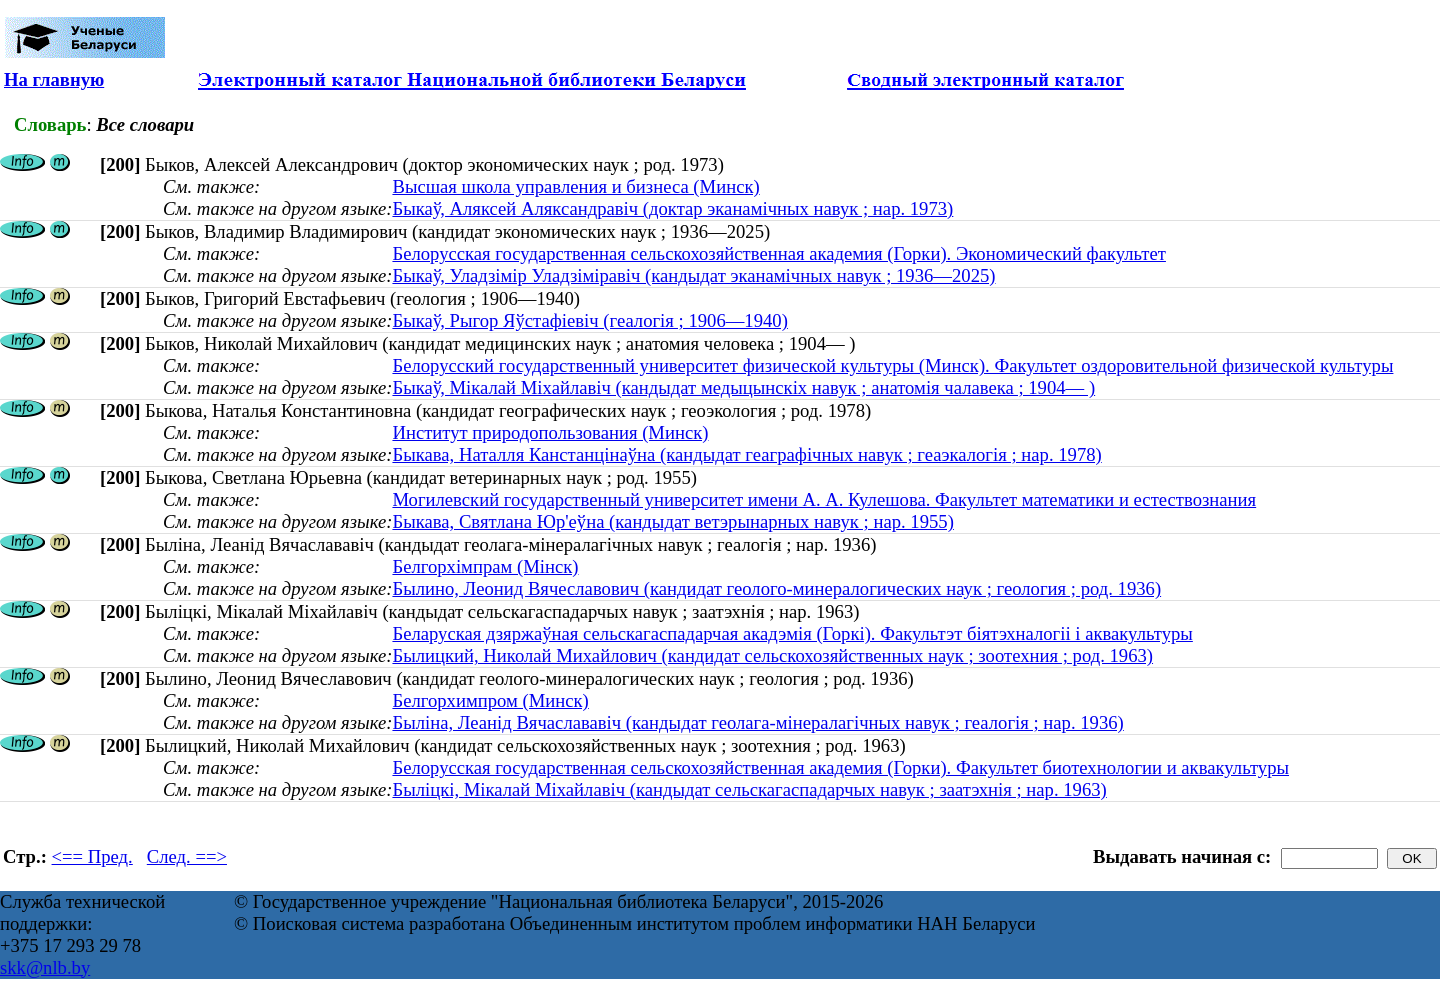 Image resolution: width=1440 pixels, height=997 pixels. What do you see at coordinates (45, 967) in the screenshot?
I see `skk@nlb.by` at bounding box center [45, 967].